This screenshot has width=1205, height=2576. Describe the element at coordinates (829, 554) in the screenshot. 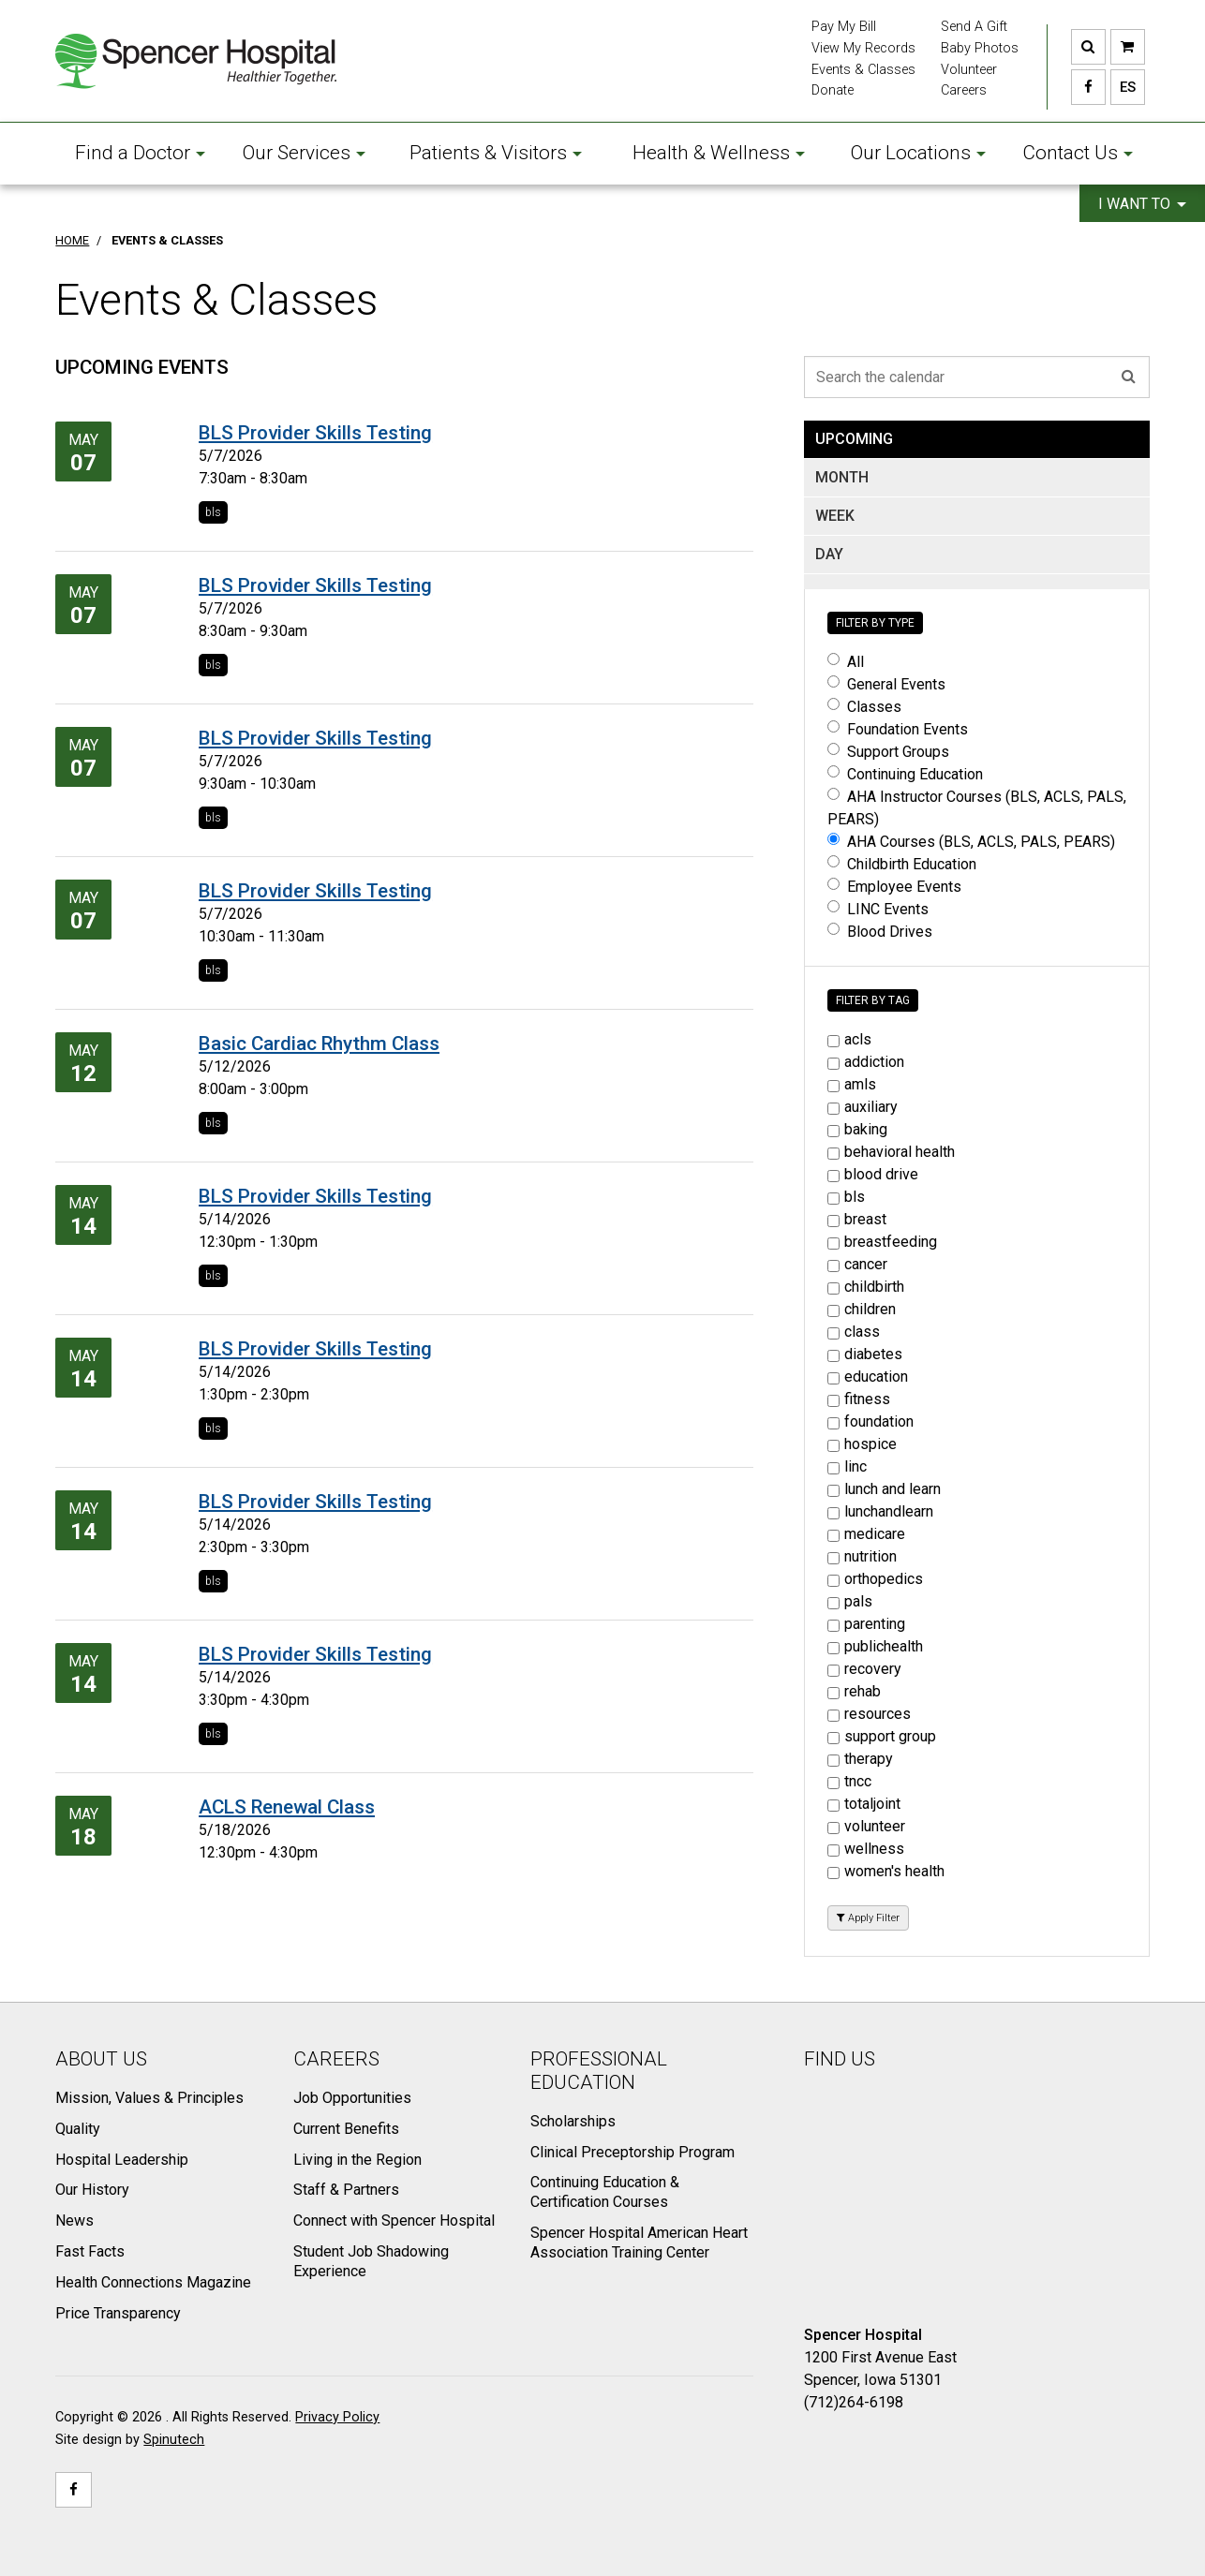

I see `DAY` at that location.